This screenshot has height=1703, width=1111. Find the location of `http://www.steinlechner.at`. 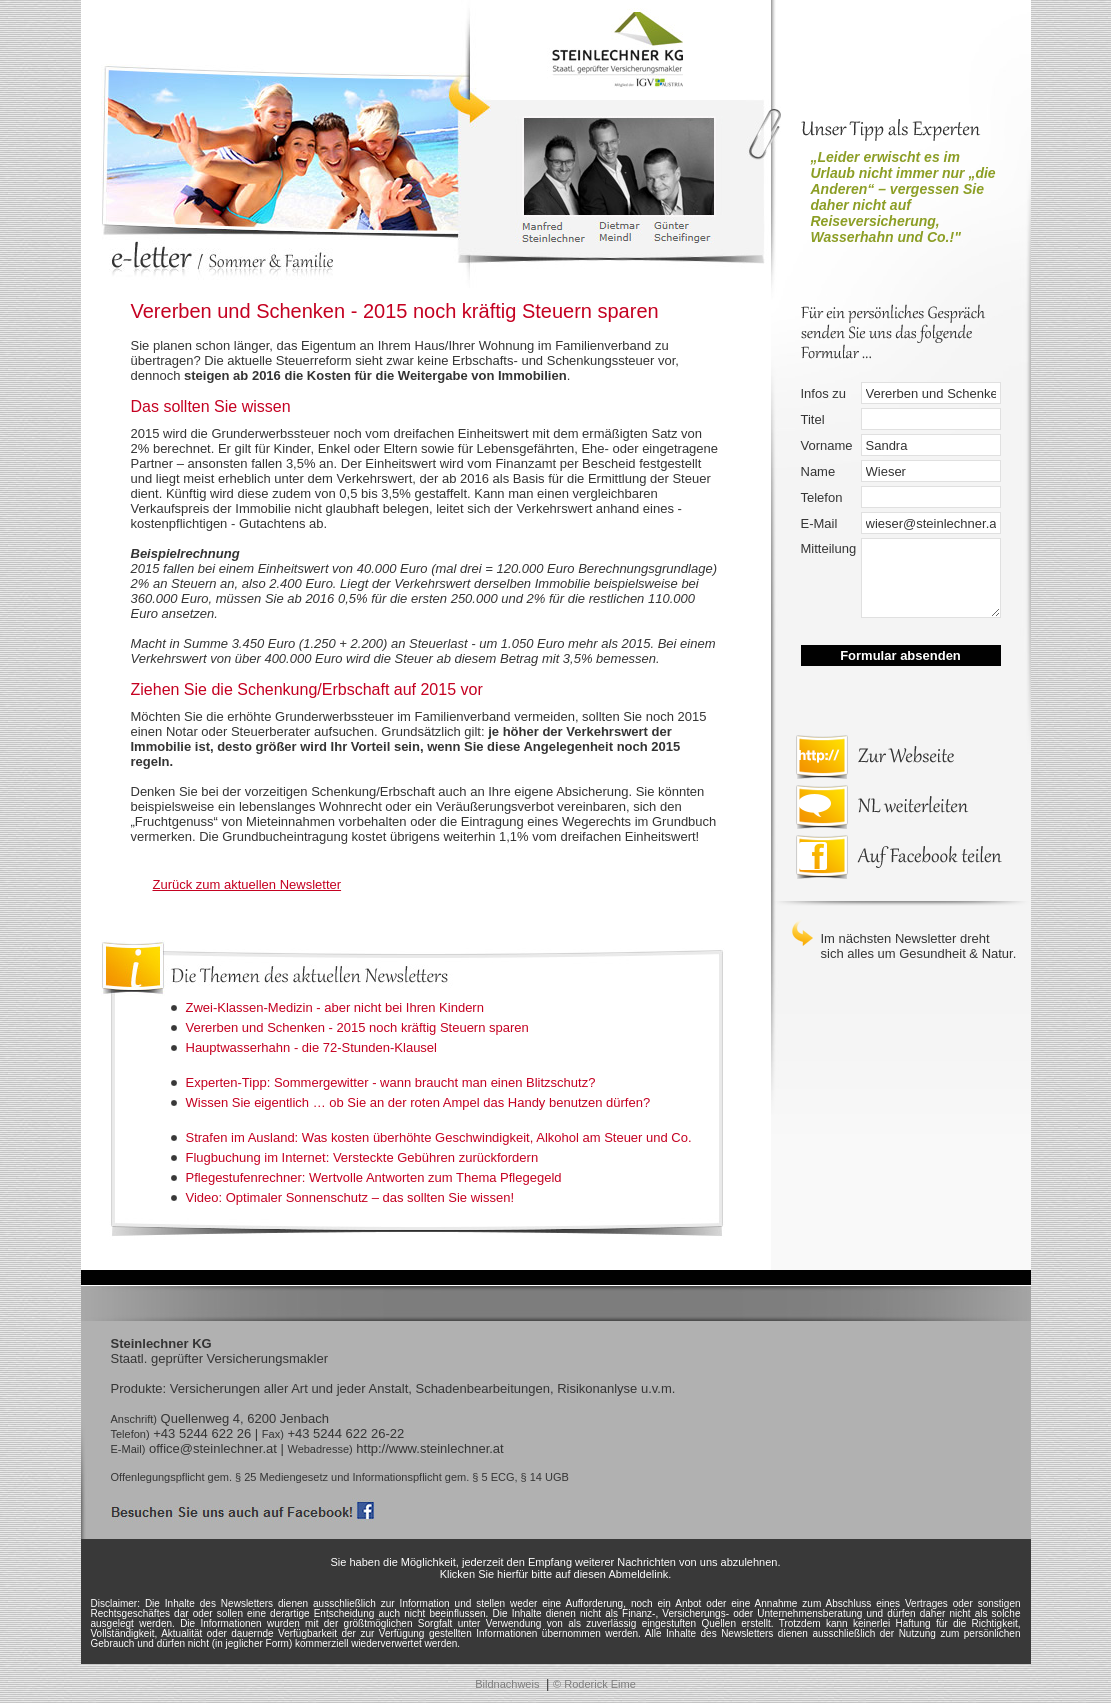

http://www.steinlechner.at is located at coordinates (429, 1448).